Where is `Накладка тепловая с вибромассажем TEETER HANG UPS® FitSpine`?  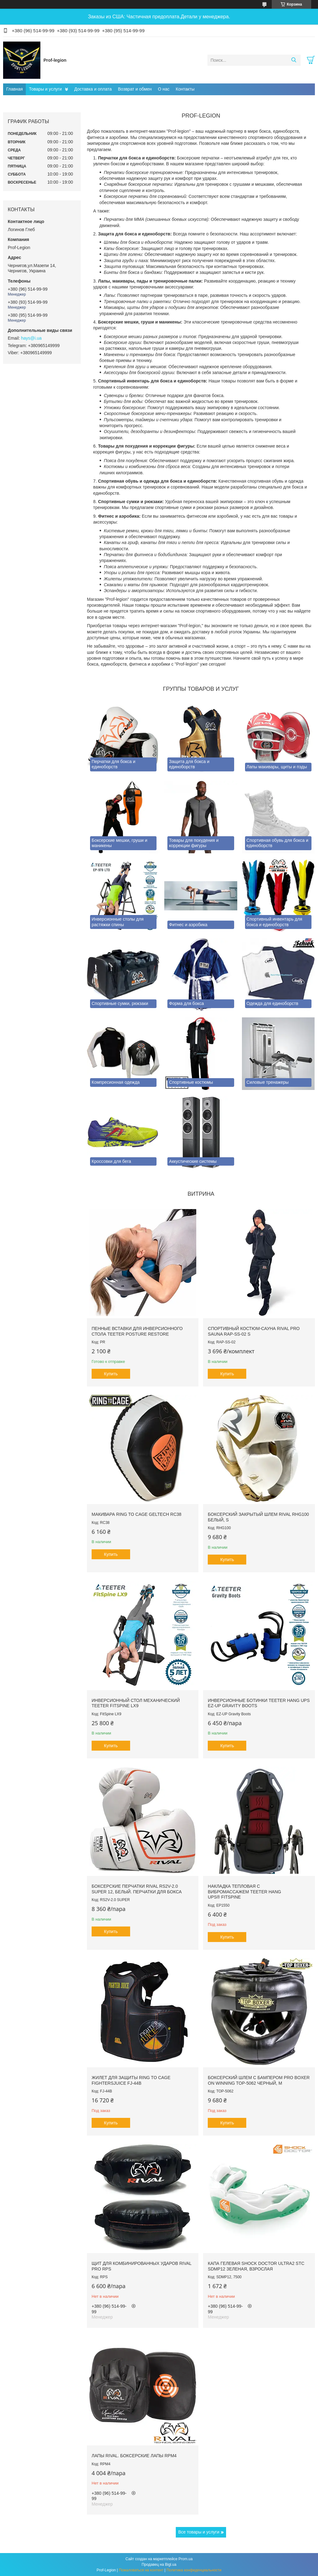
Накладка тепловая с вибромассажем TEETER HANG UPS® FitSpine is located at coordinates (244, 1892).